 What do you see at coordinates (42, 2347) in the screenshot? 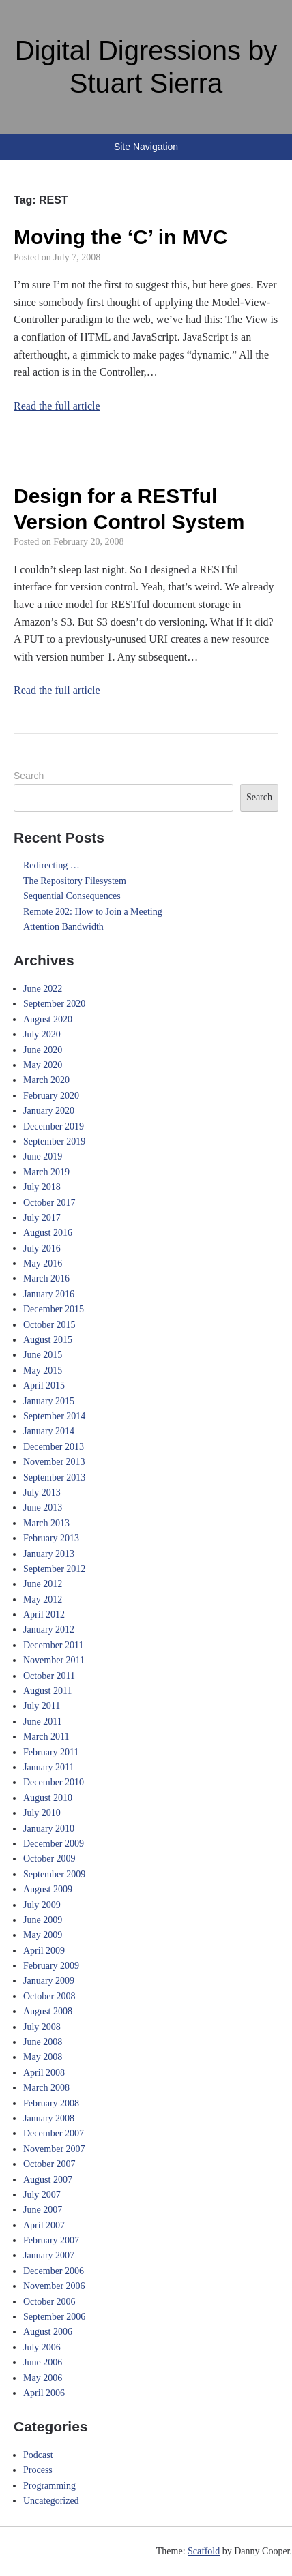
I see `July 2006` at bounding box center [42, 2347].